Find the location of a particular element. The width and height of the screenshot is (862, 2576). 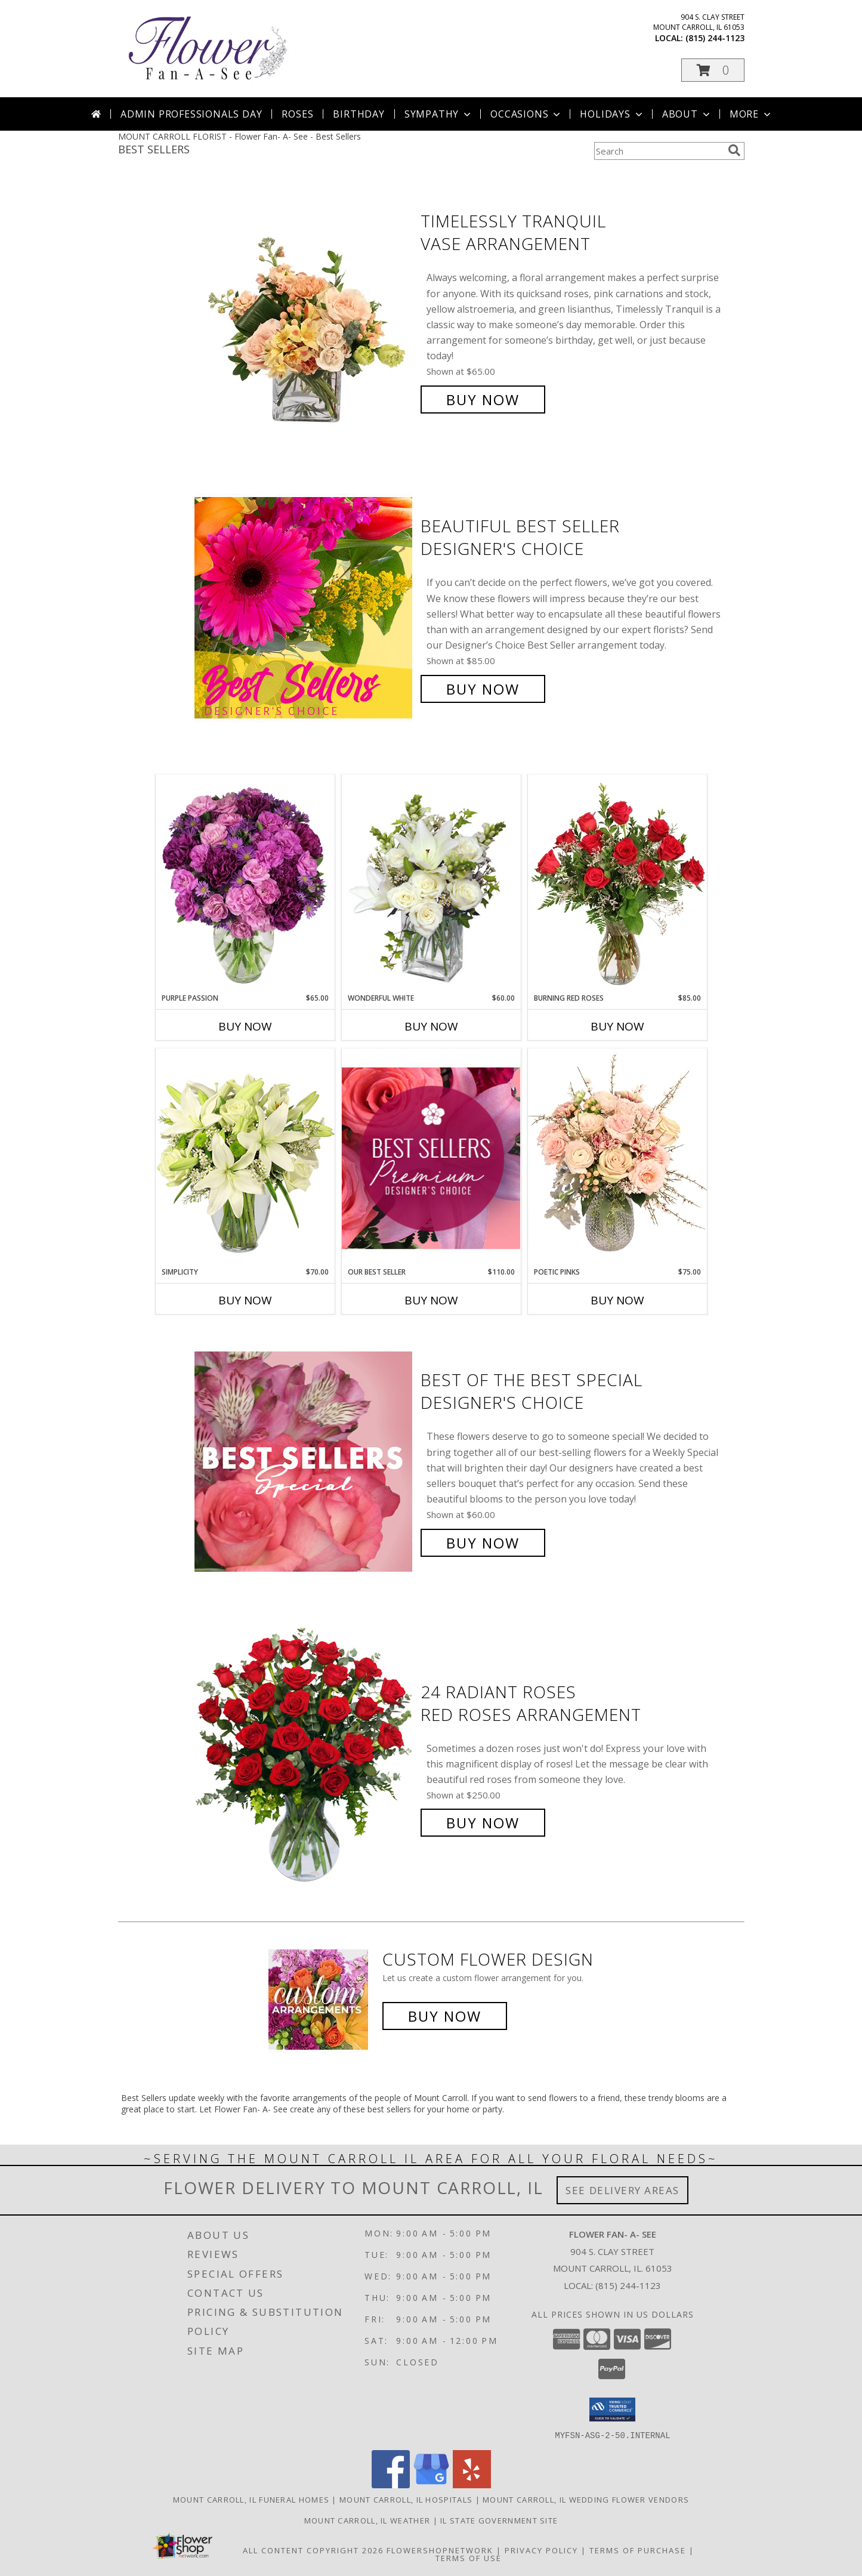

[View Burning Red Roses Rose Arrangement Info] is located at coordinates (617, 883).